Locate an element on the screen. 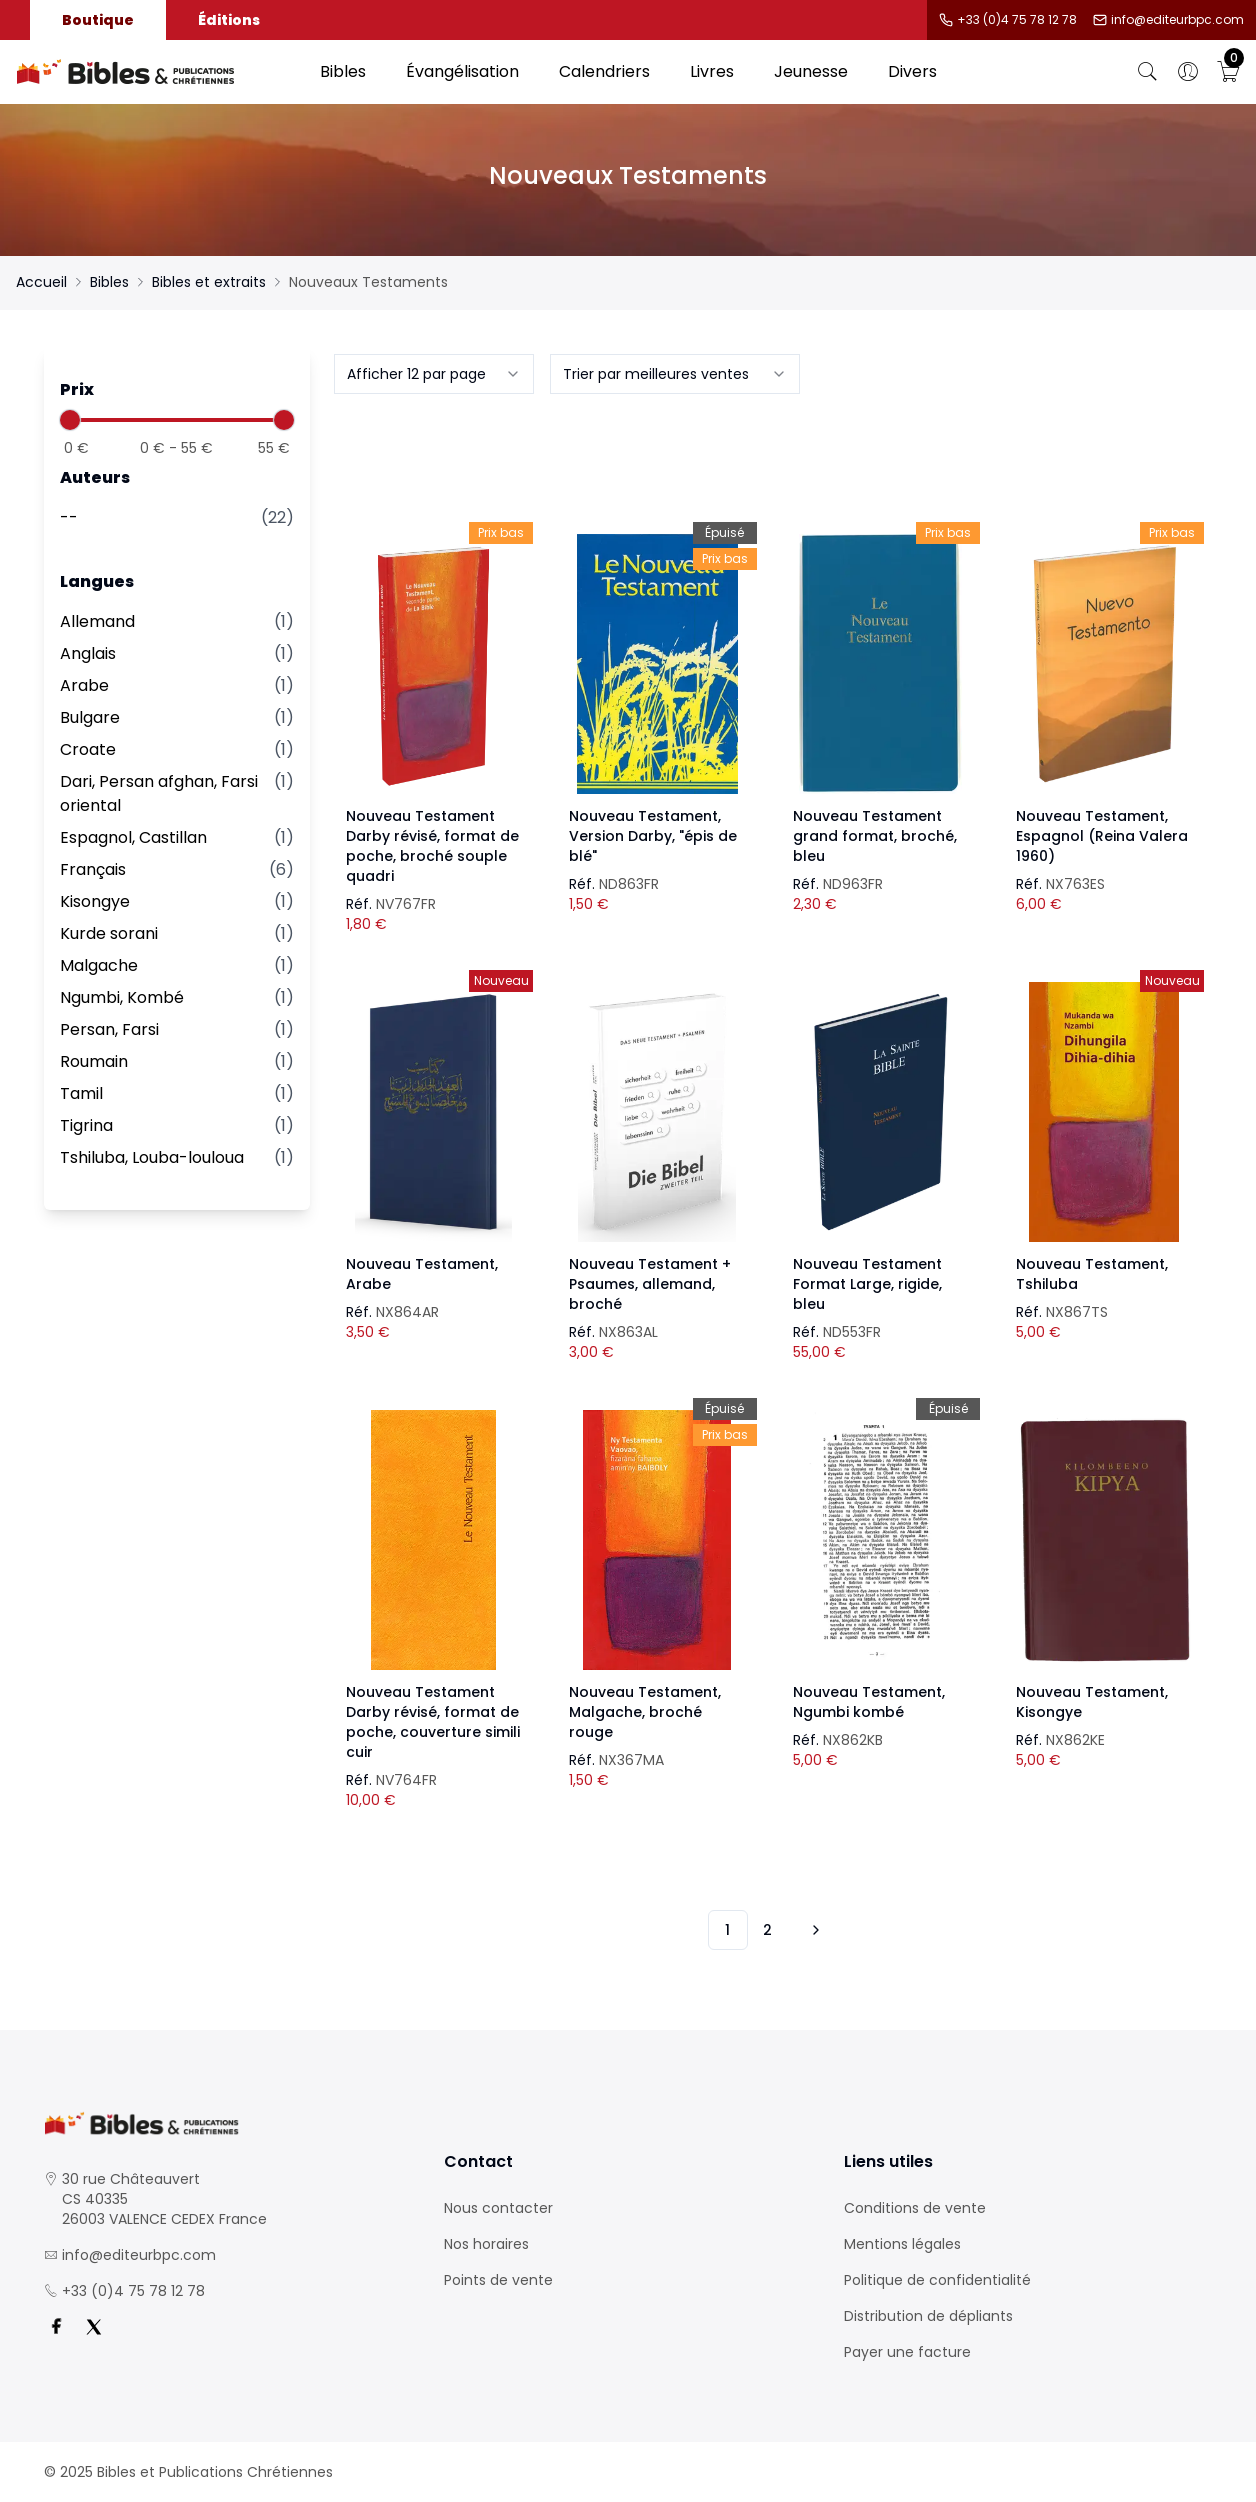  Nouveau Testament, Version Darby, "épis de blé" is located at coordinates (653, 836).